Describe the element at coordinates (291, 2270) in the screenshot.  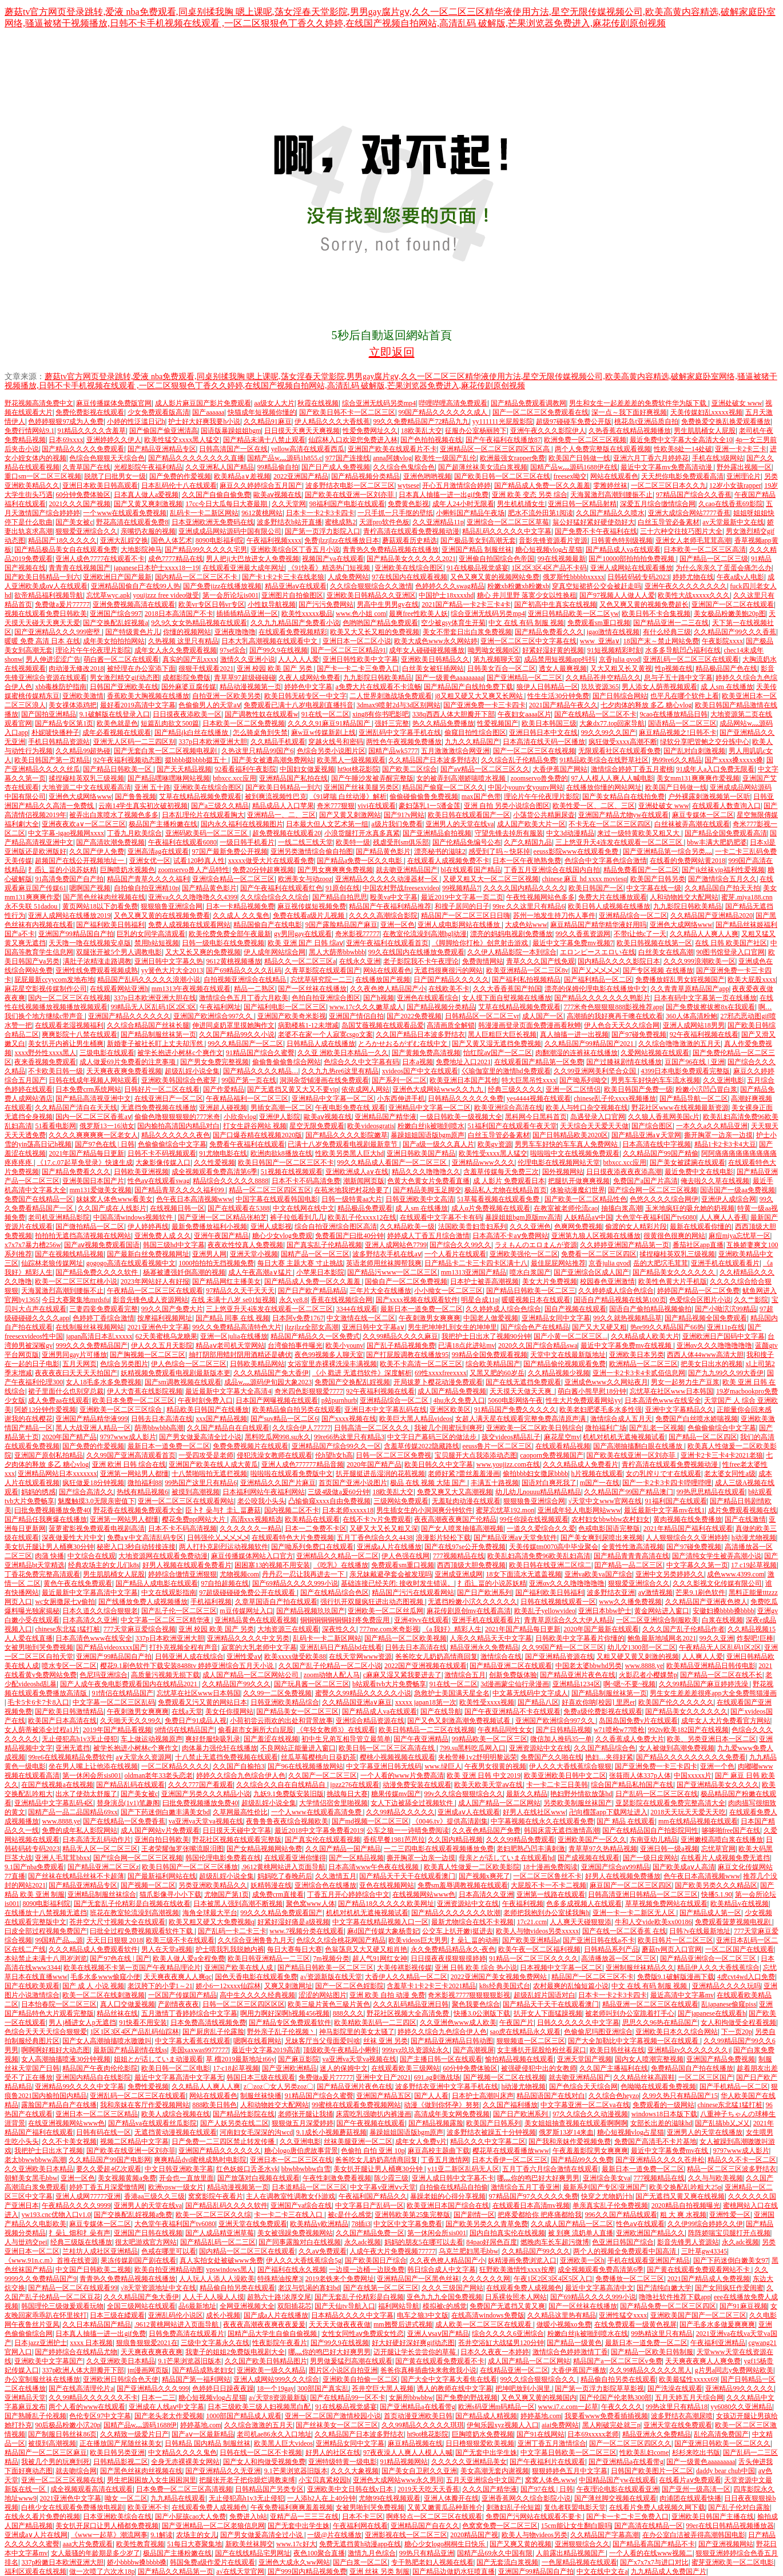
I see `国产福利在线永久视频` at that location.